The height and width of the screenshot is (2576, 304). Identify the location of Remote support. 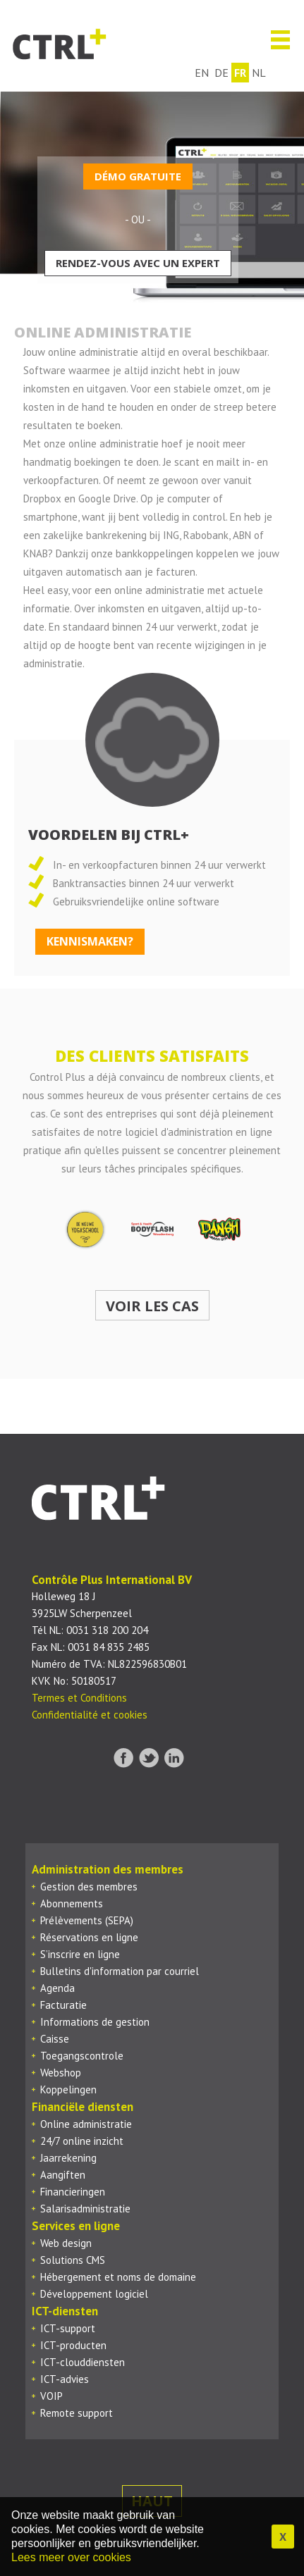
(76, 2413).